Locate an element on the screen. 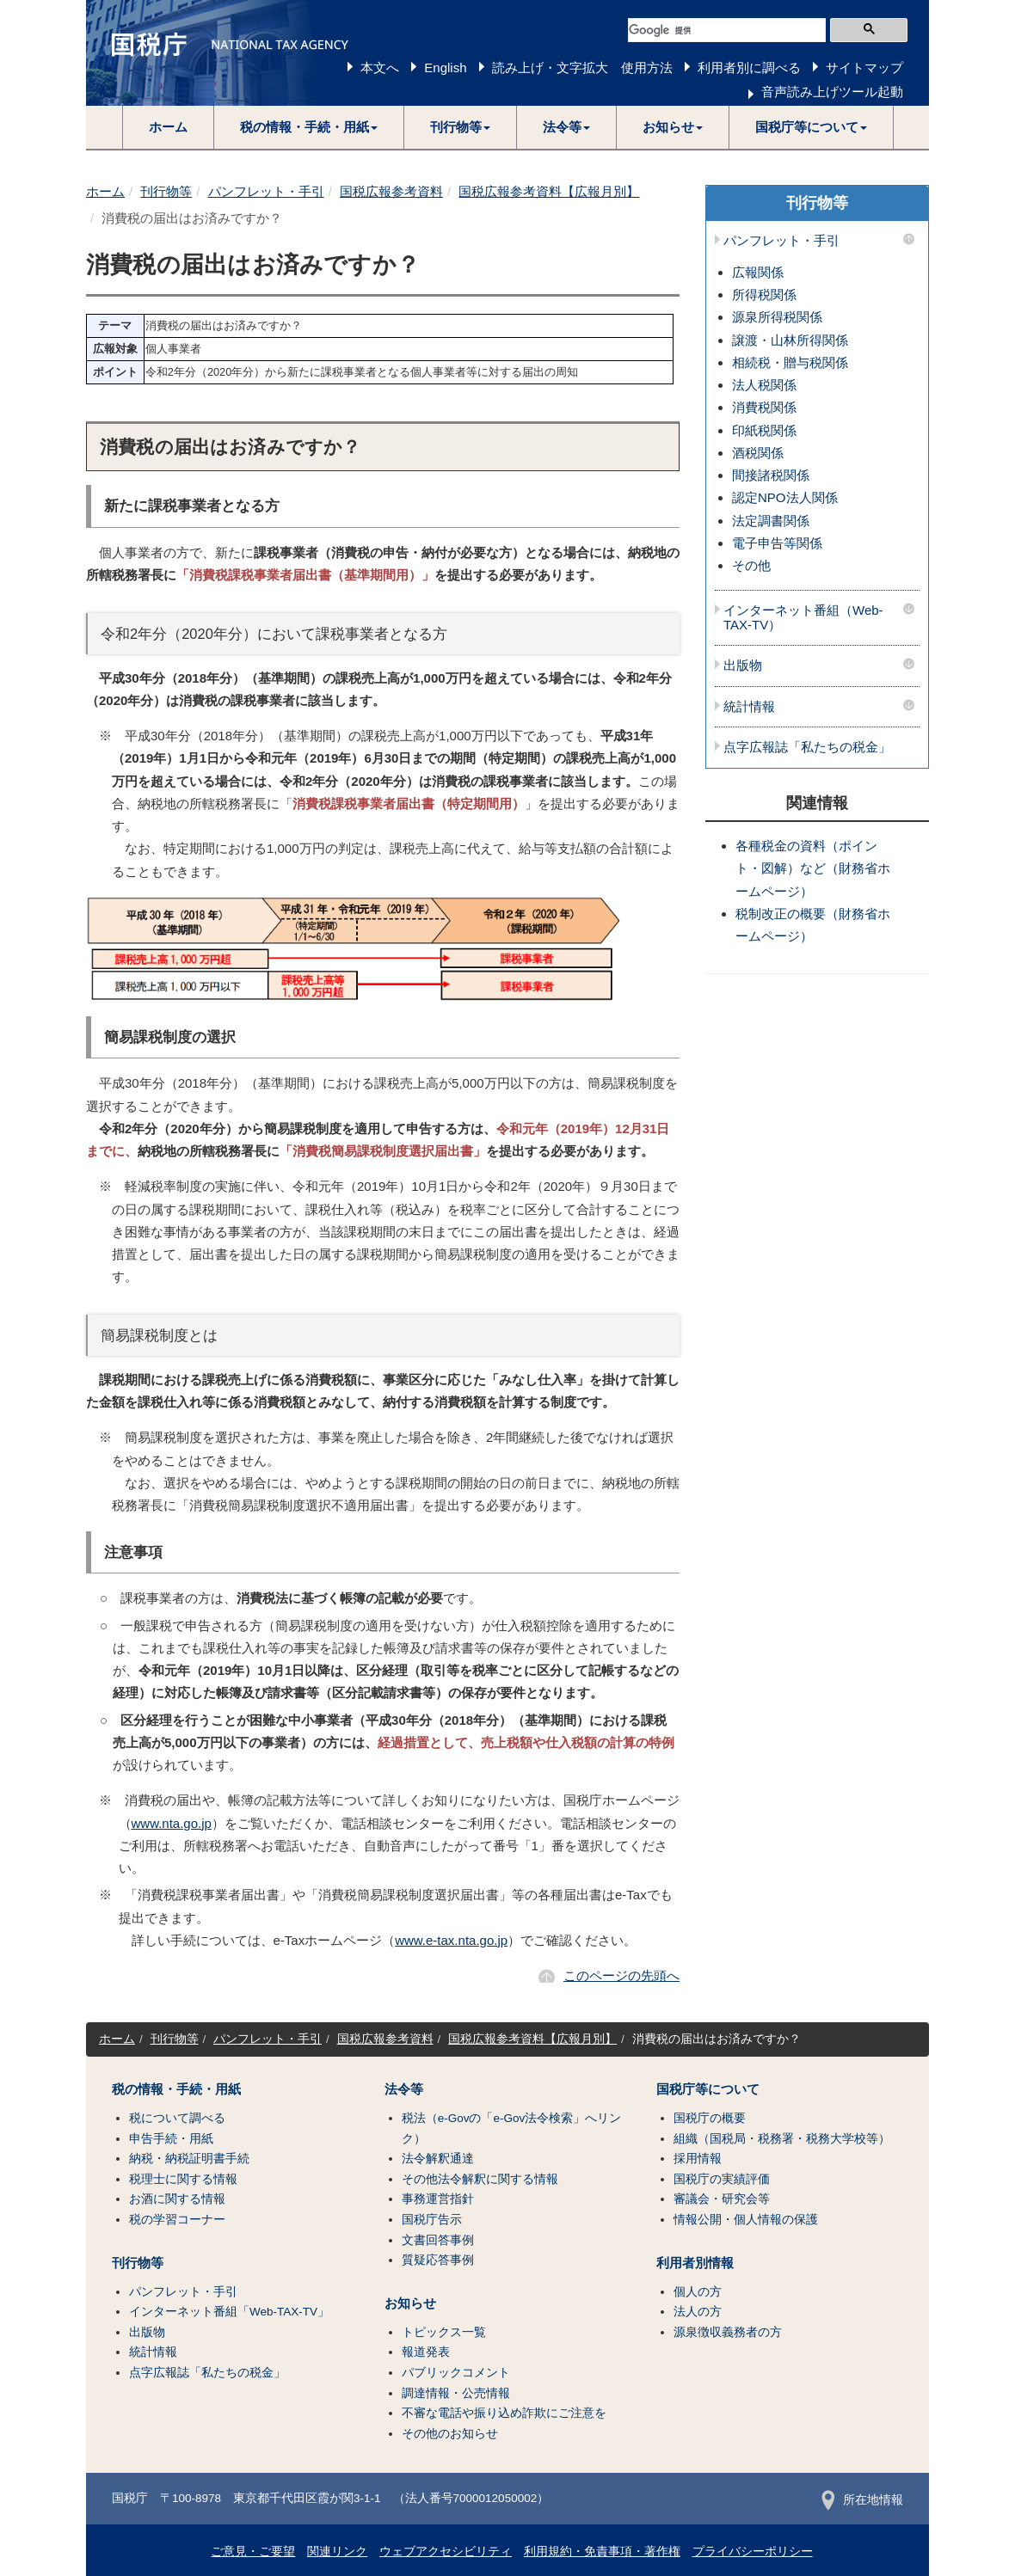 The width and height of the screenshot is (1015, 2576). 事務運営指針 is located at coordinates (438, 2199).